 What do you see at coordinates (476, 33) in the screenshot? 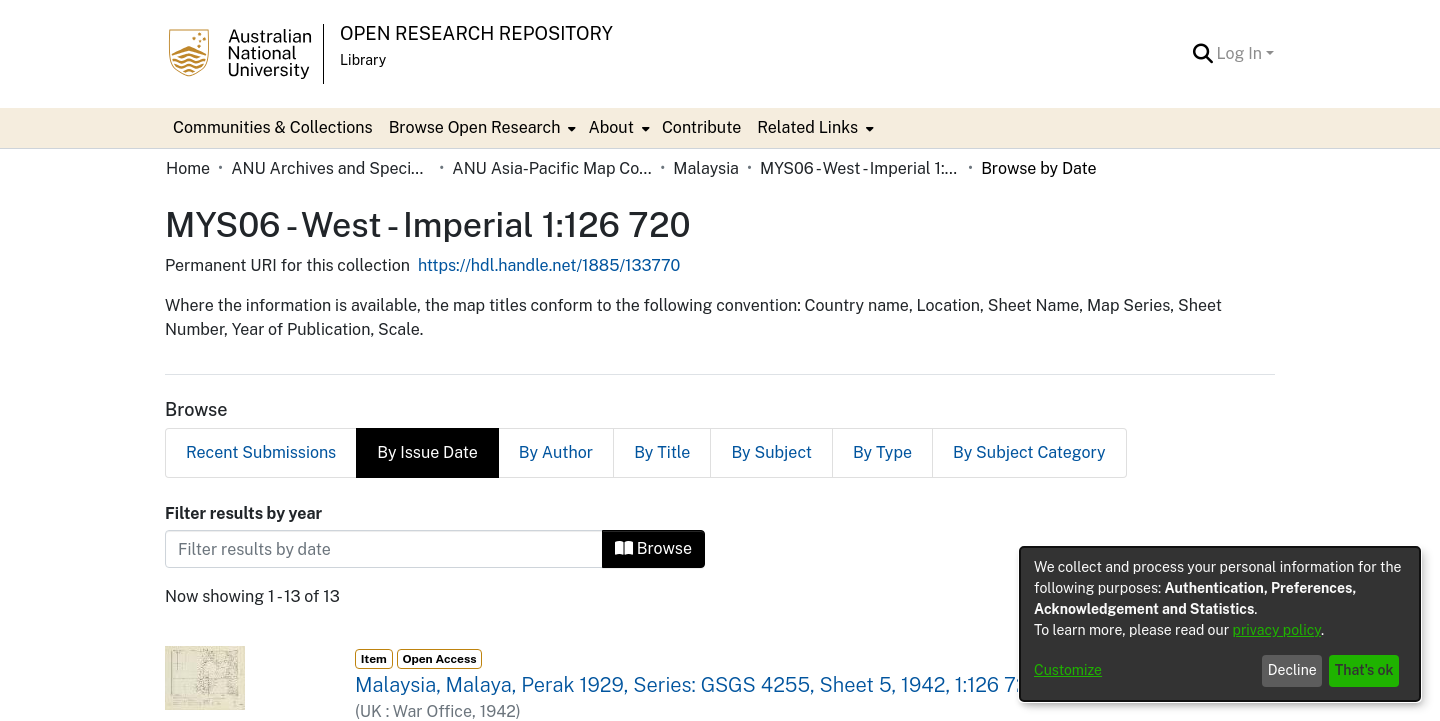
I see `Open Research Repository [button]` at bounding box center [476, 33].